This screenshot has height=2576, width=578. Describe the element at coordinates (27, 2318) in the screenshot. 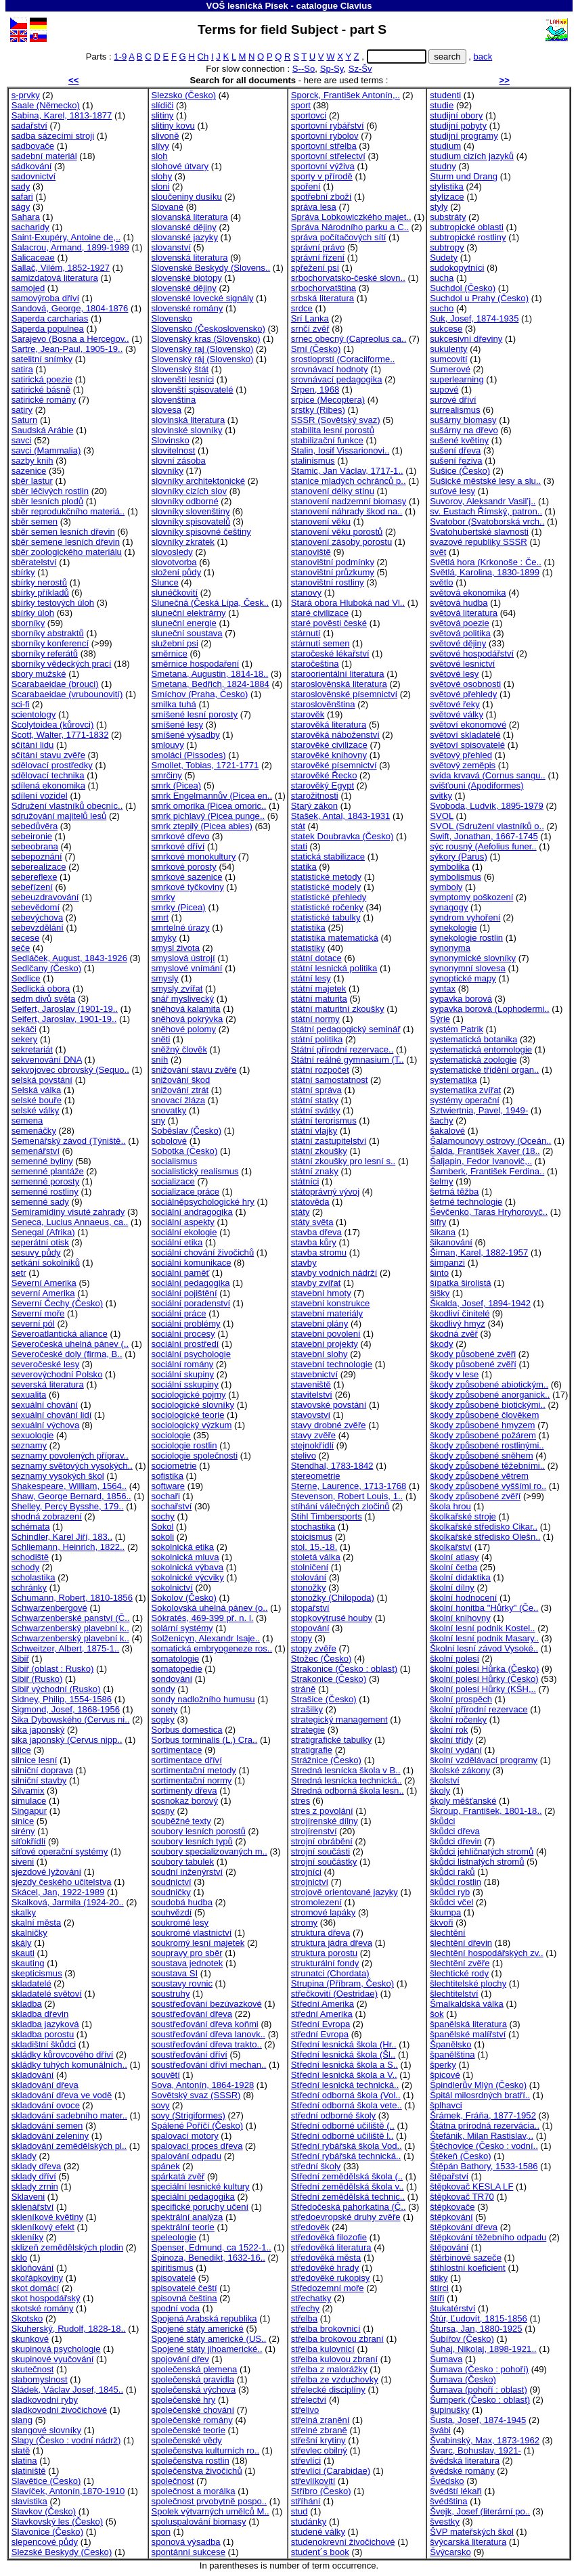

I see `Skotsko` at that location.